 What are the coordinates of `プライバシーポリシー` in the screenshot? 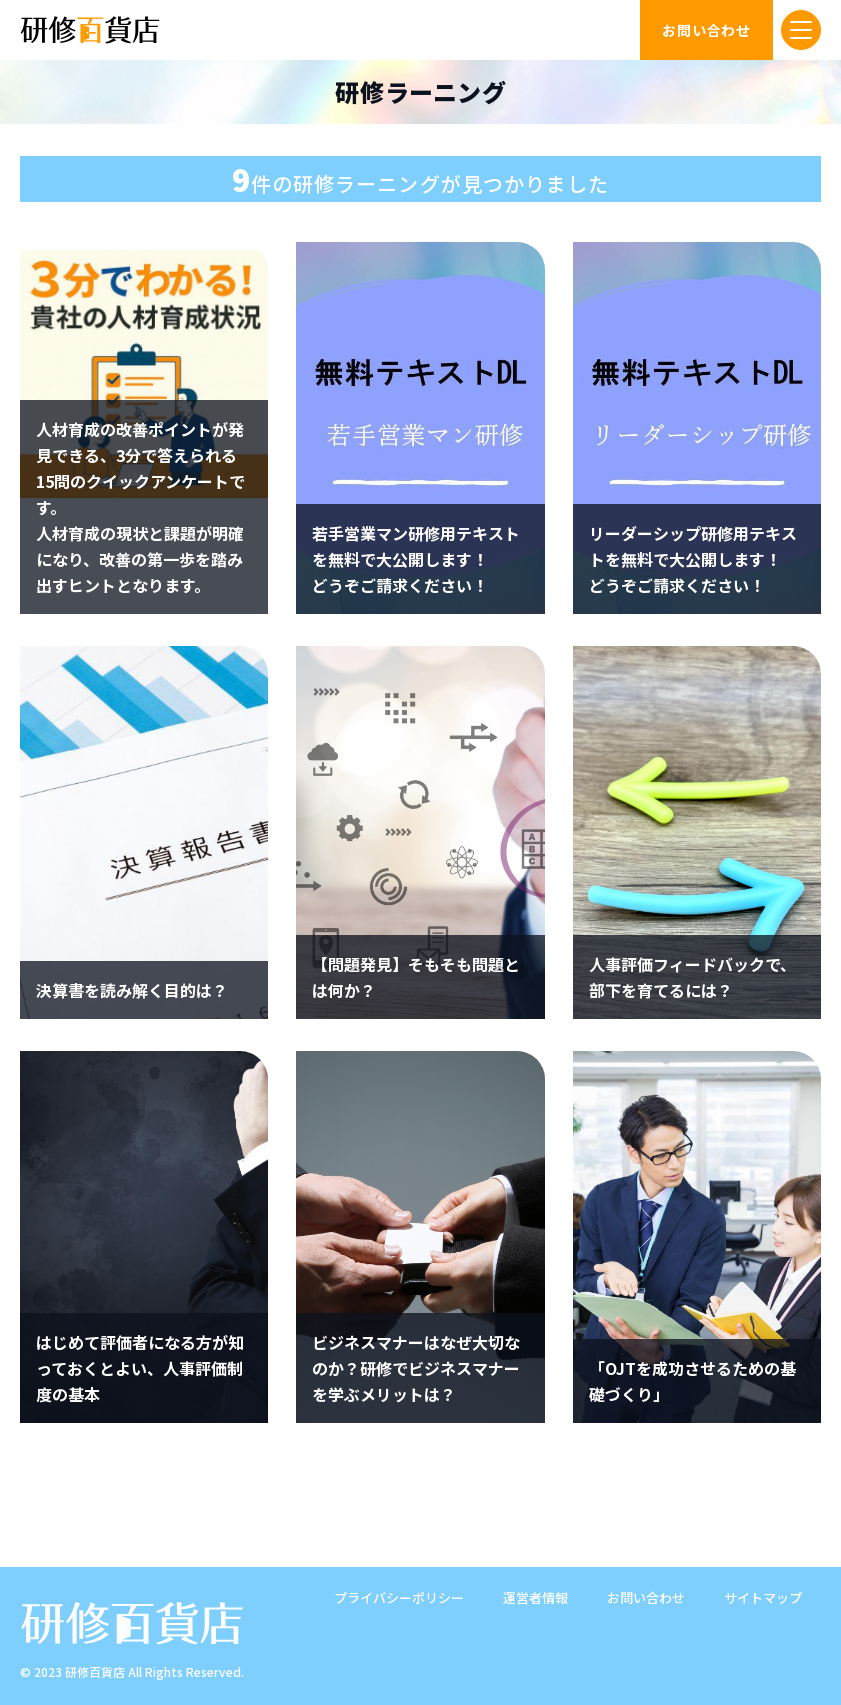 It's located at (399, 1597).